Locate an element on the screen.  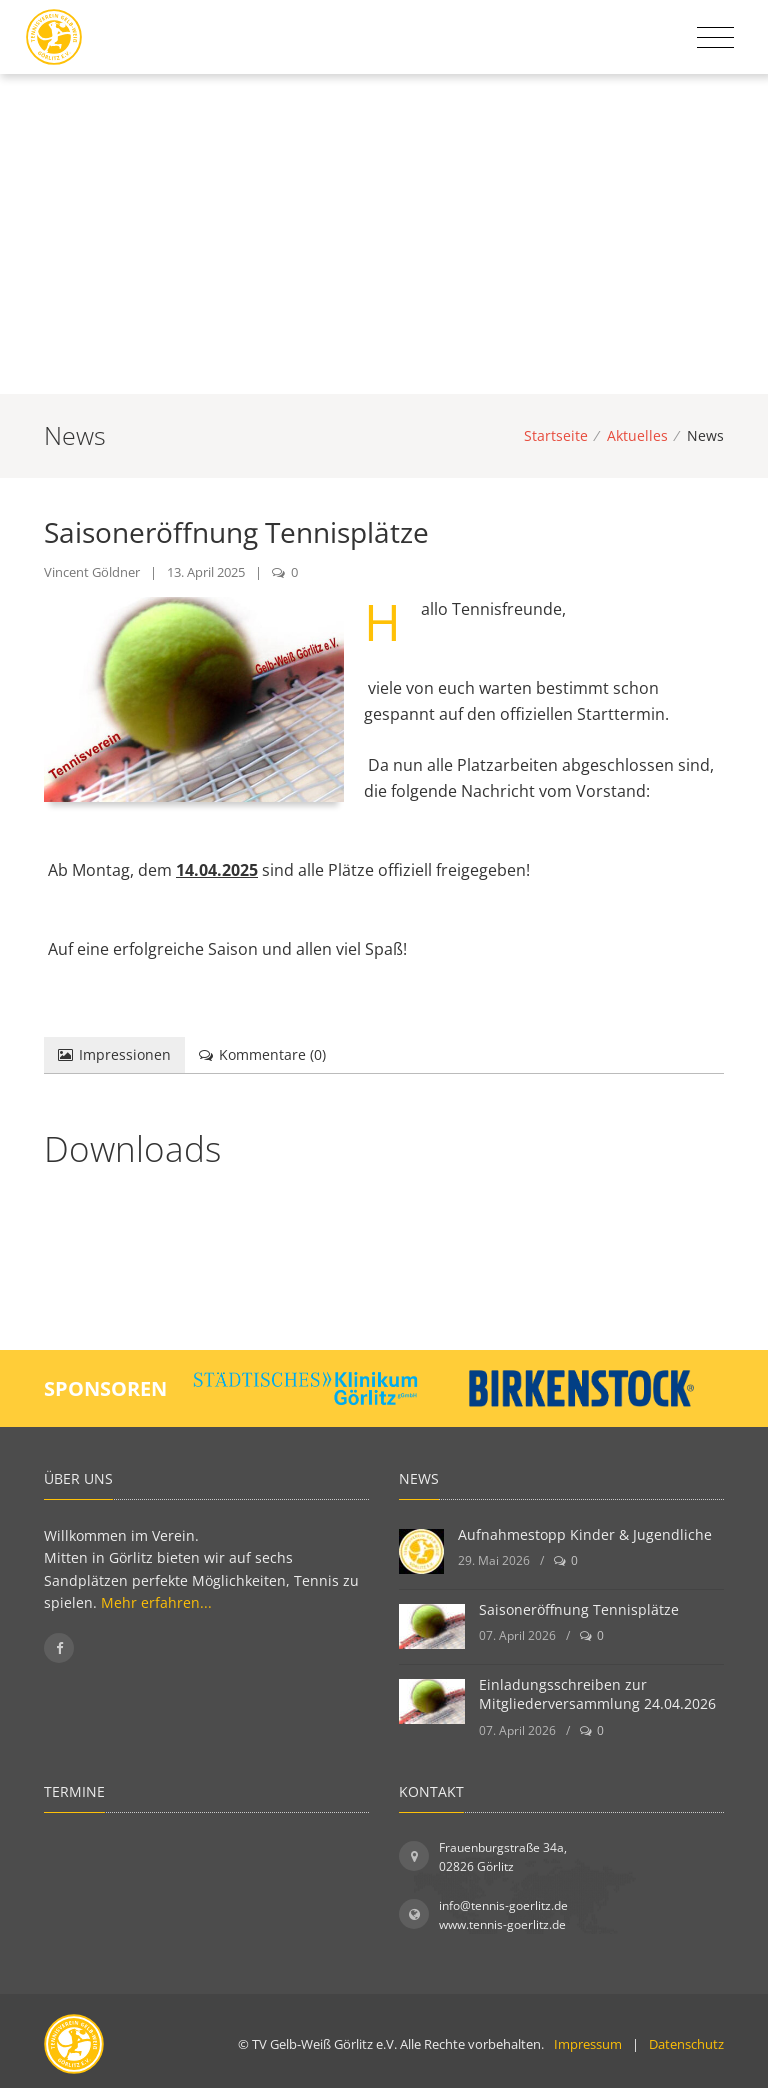
[Folgen Sie uns auf Facebook] is located at coordinates (59, 1648).